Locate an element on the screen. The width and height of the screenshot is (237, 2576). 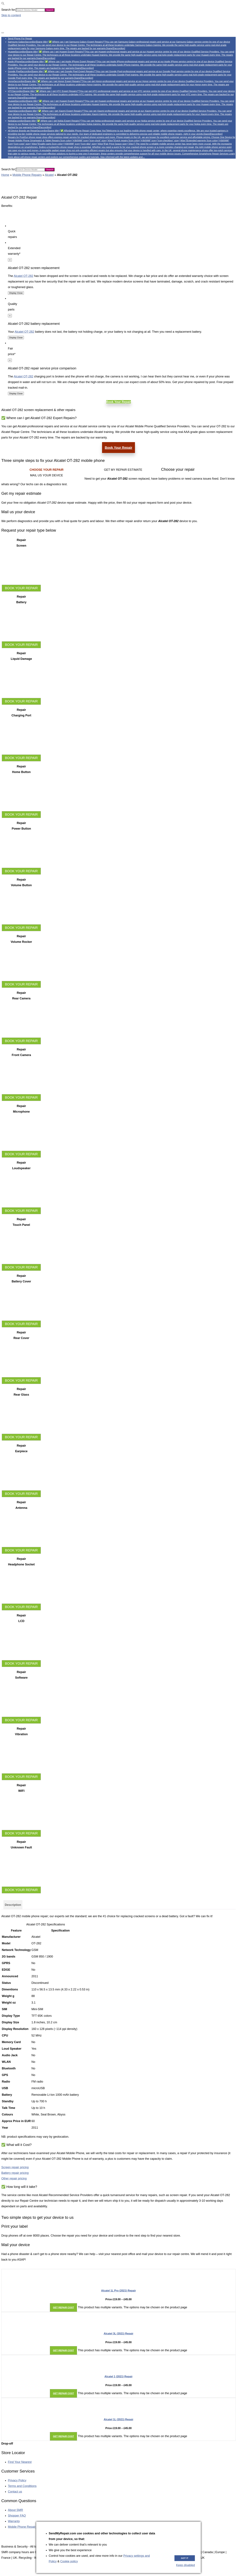
Skip to content is located at coordinates (11, 15).